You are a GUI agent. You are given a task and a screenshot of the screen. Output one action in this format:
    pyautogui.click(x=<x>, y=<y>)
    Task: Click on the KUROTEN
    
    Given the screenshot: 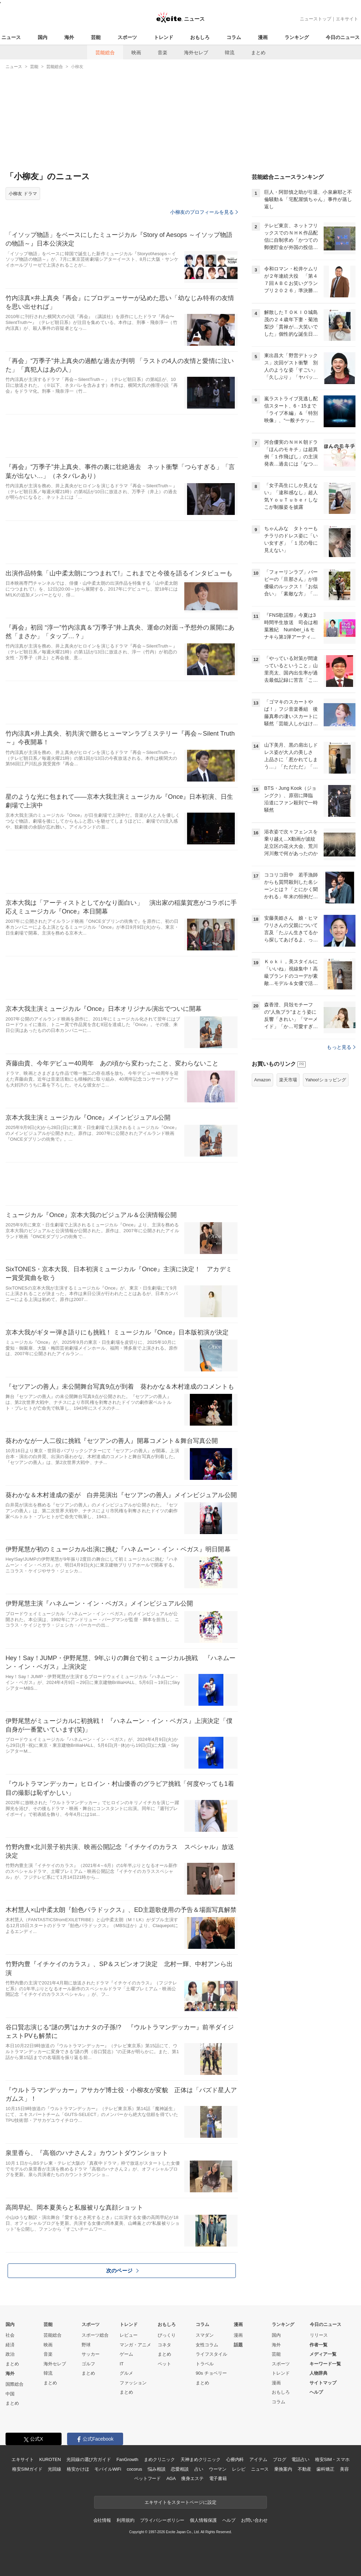 What is the action you would take?
    pyautogui.click(x=50, y=2459)
    